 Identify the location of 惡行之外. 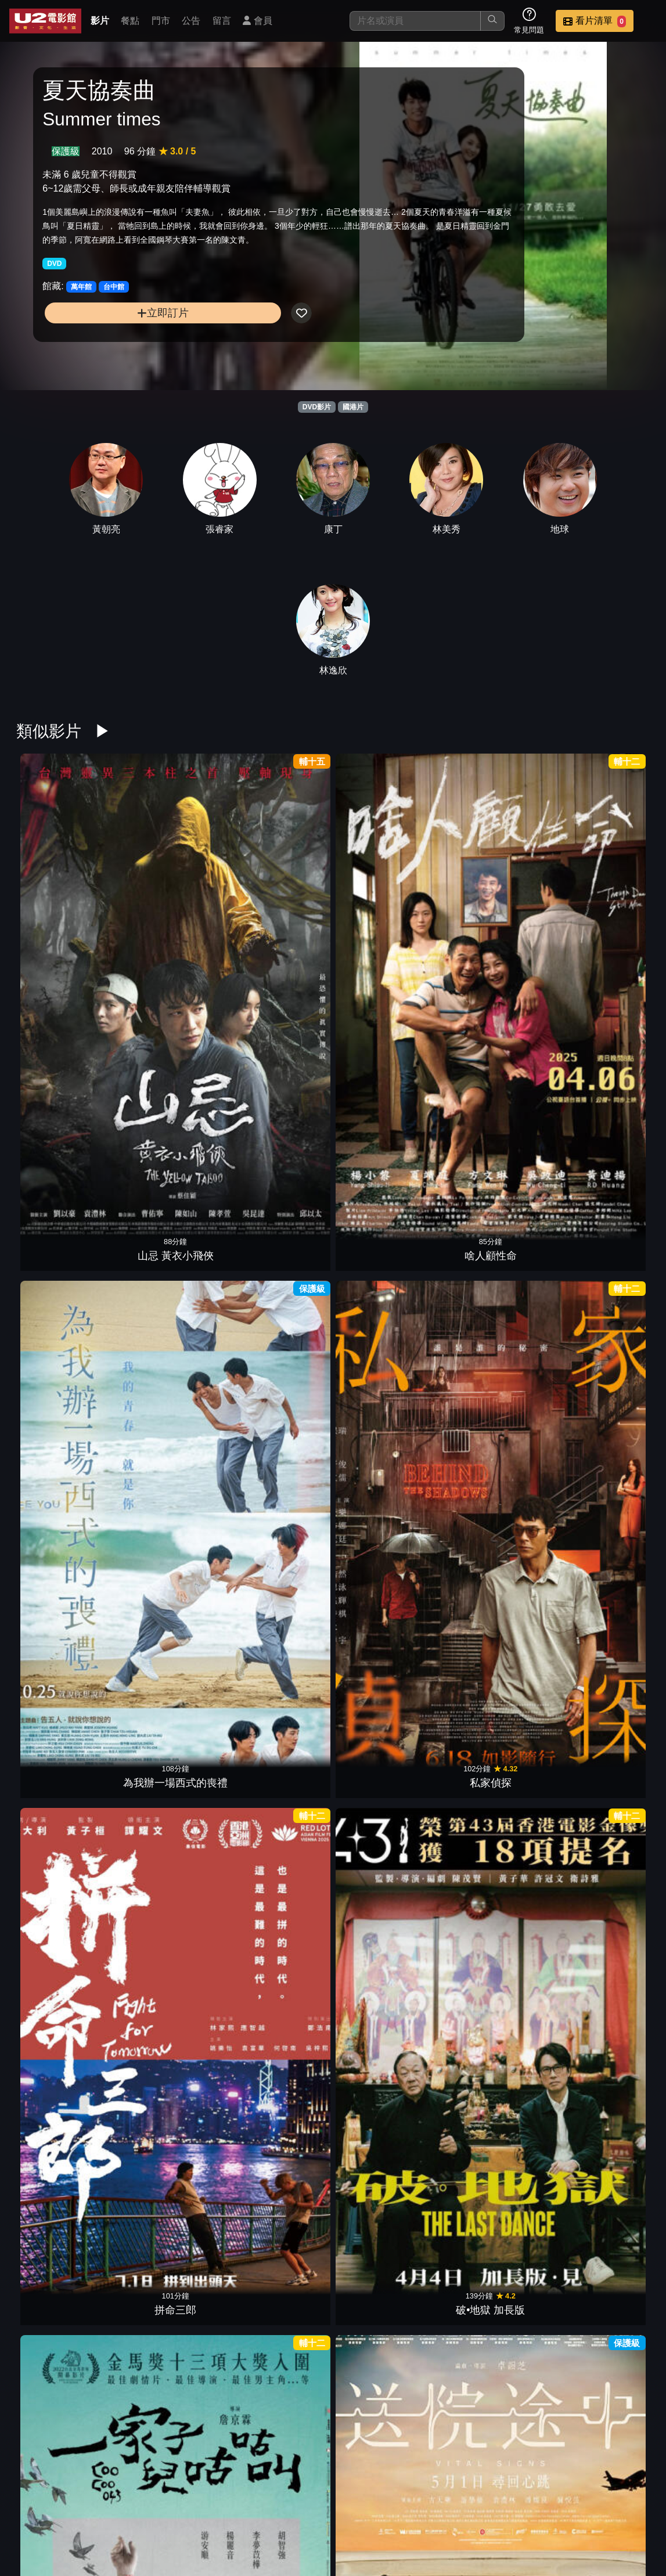
(496, 1100).